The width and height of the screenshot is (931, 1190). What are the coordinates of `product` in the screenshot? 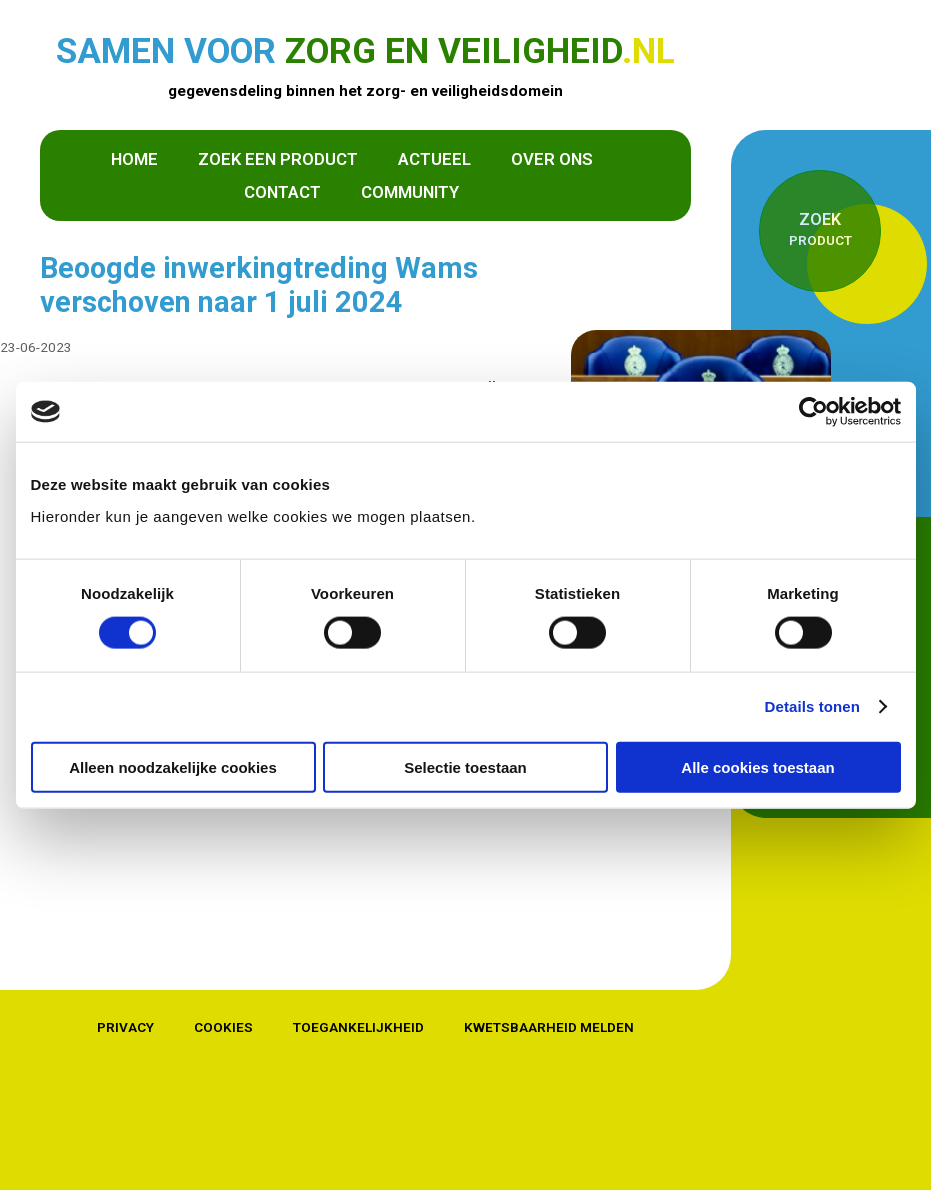 It's located at (820, 228).